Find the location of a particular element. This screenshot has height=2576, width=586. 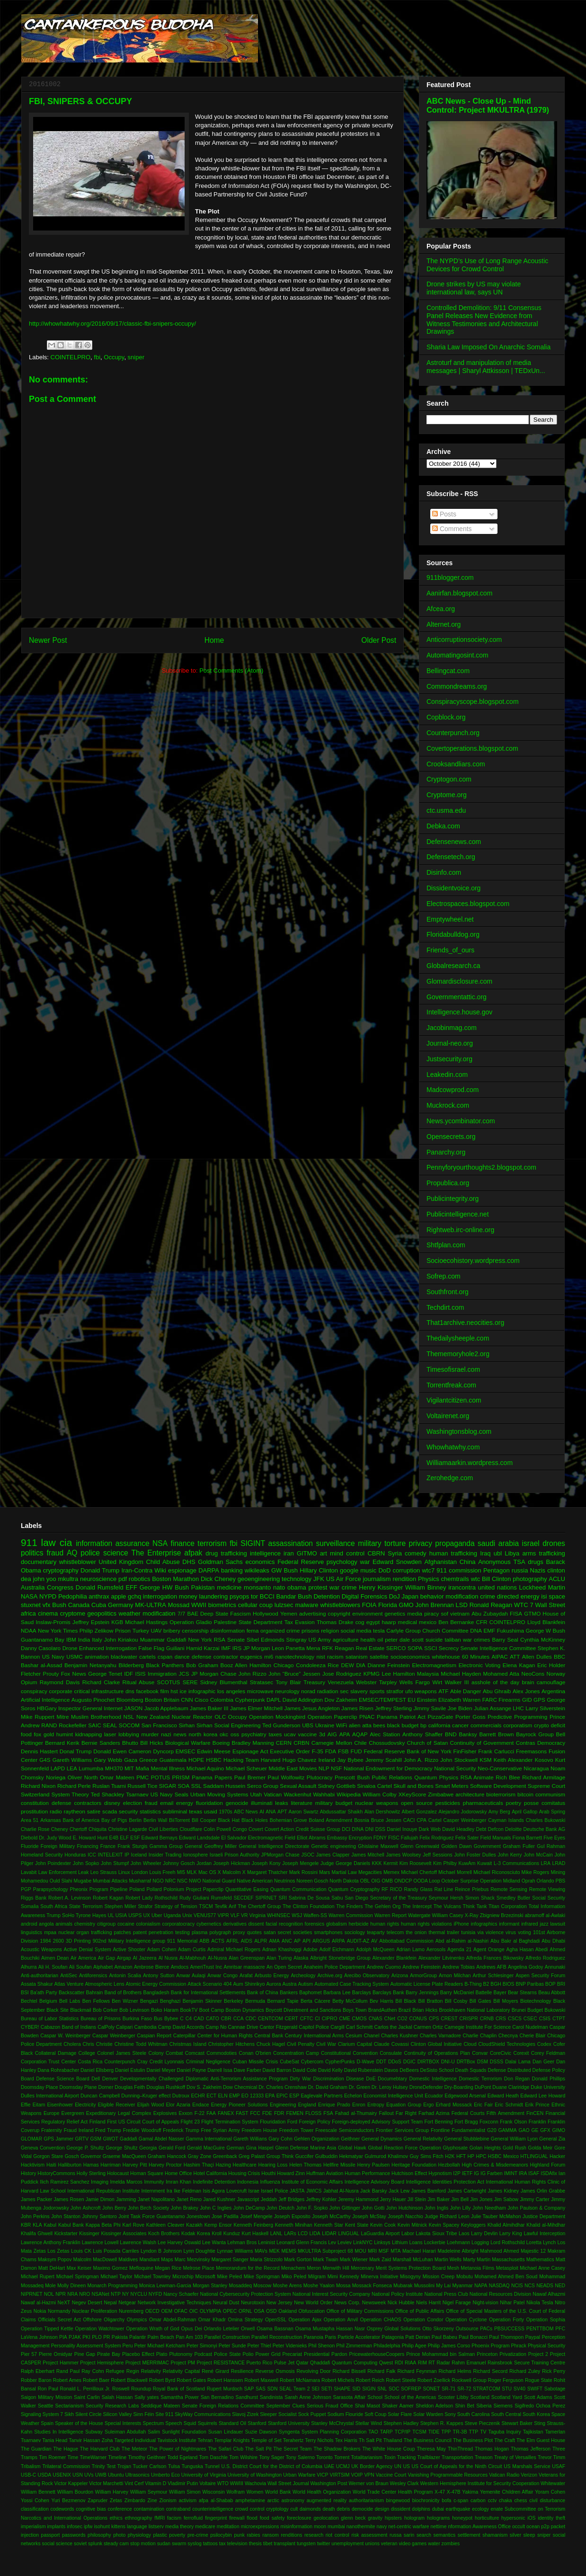

Lockerbie is located at coordinates (434, 2242).